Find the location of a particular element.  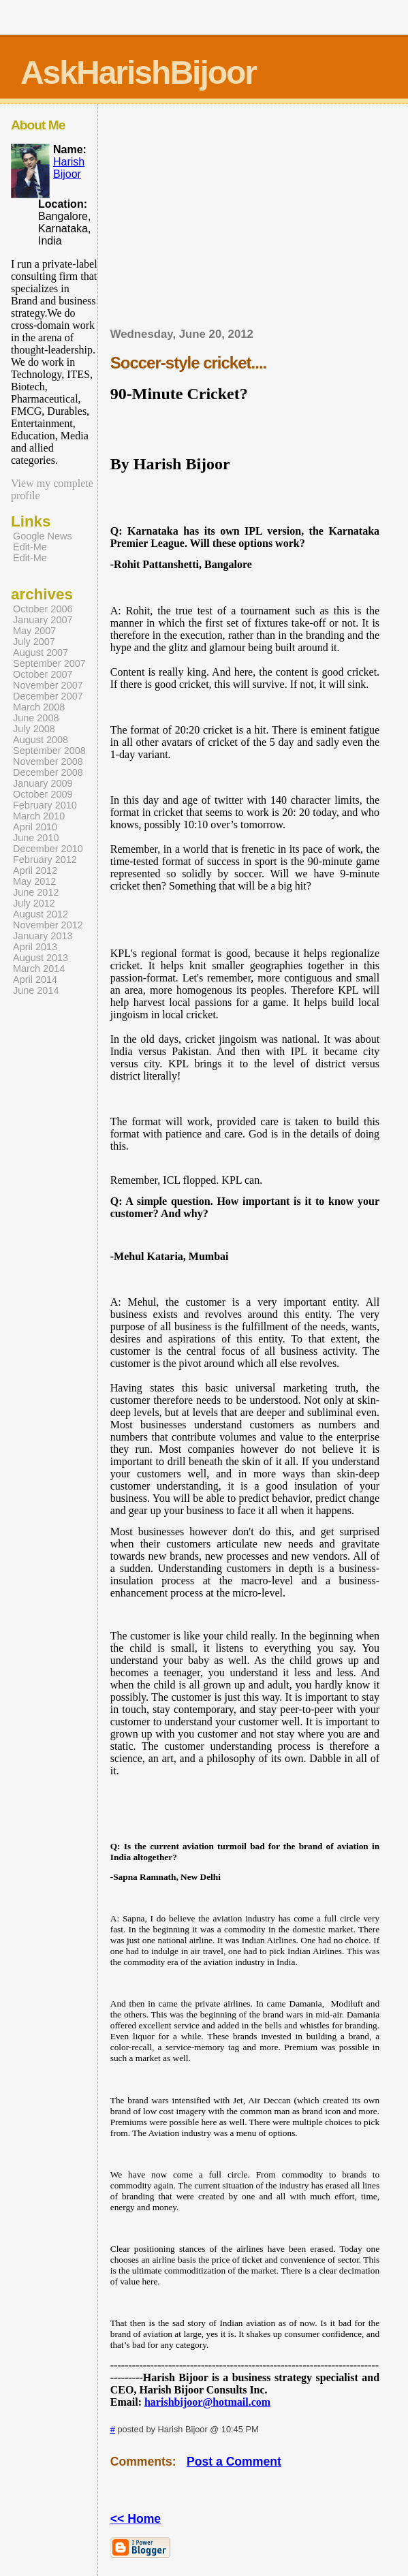

November 2008 is located at coordinates (48, 761).